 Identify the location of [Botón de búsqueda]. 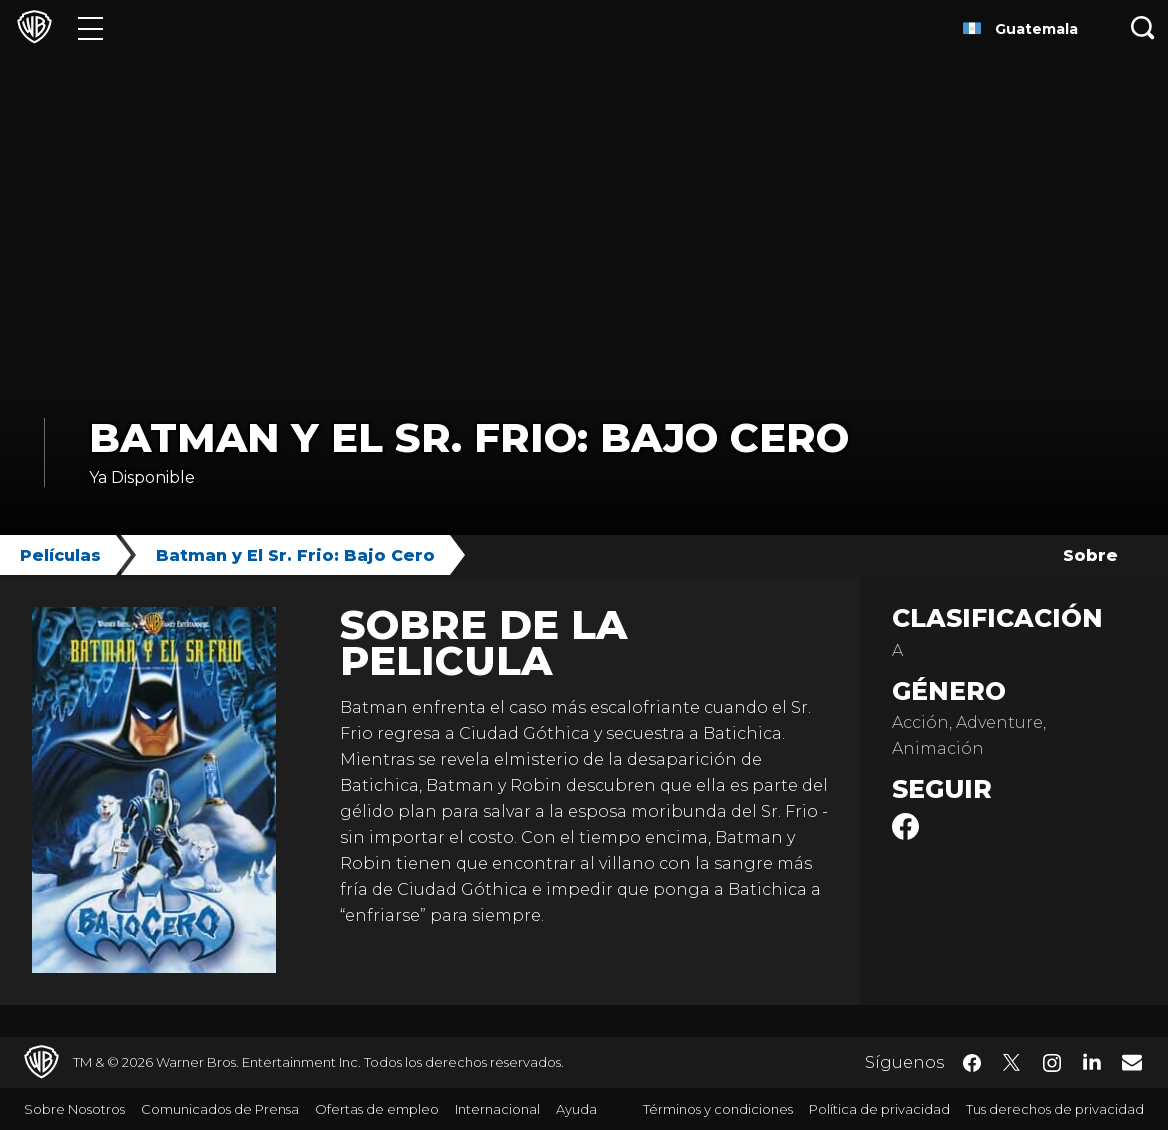
(1143, 27).